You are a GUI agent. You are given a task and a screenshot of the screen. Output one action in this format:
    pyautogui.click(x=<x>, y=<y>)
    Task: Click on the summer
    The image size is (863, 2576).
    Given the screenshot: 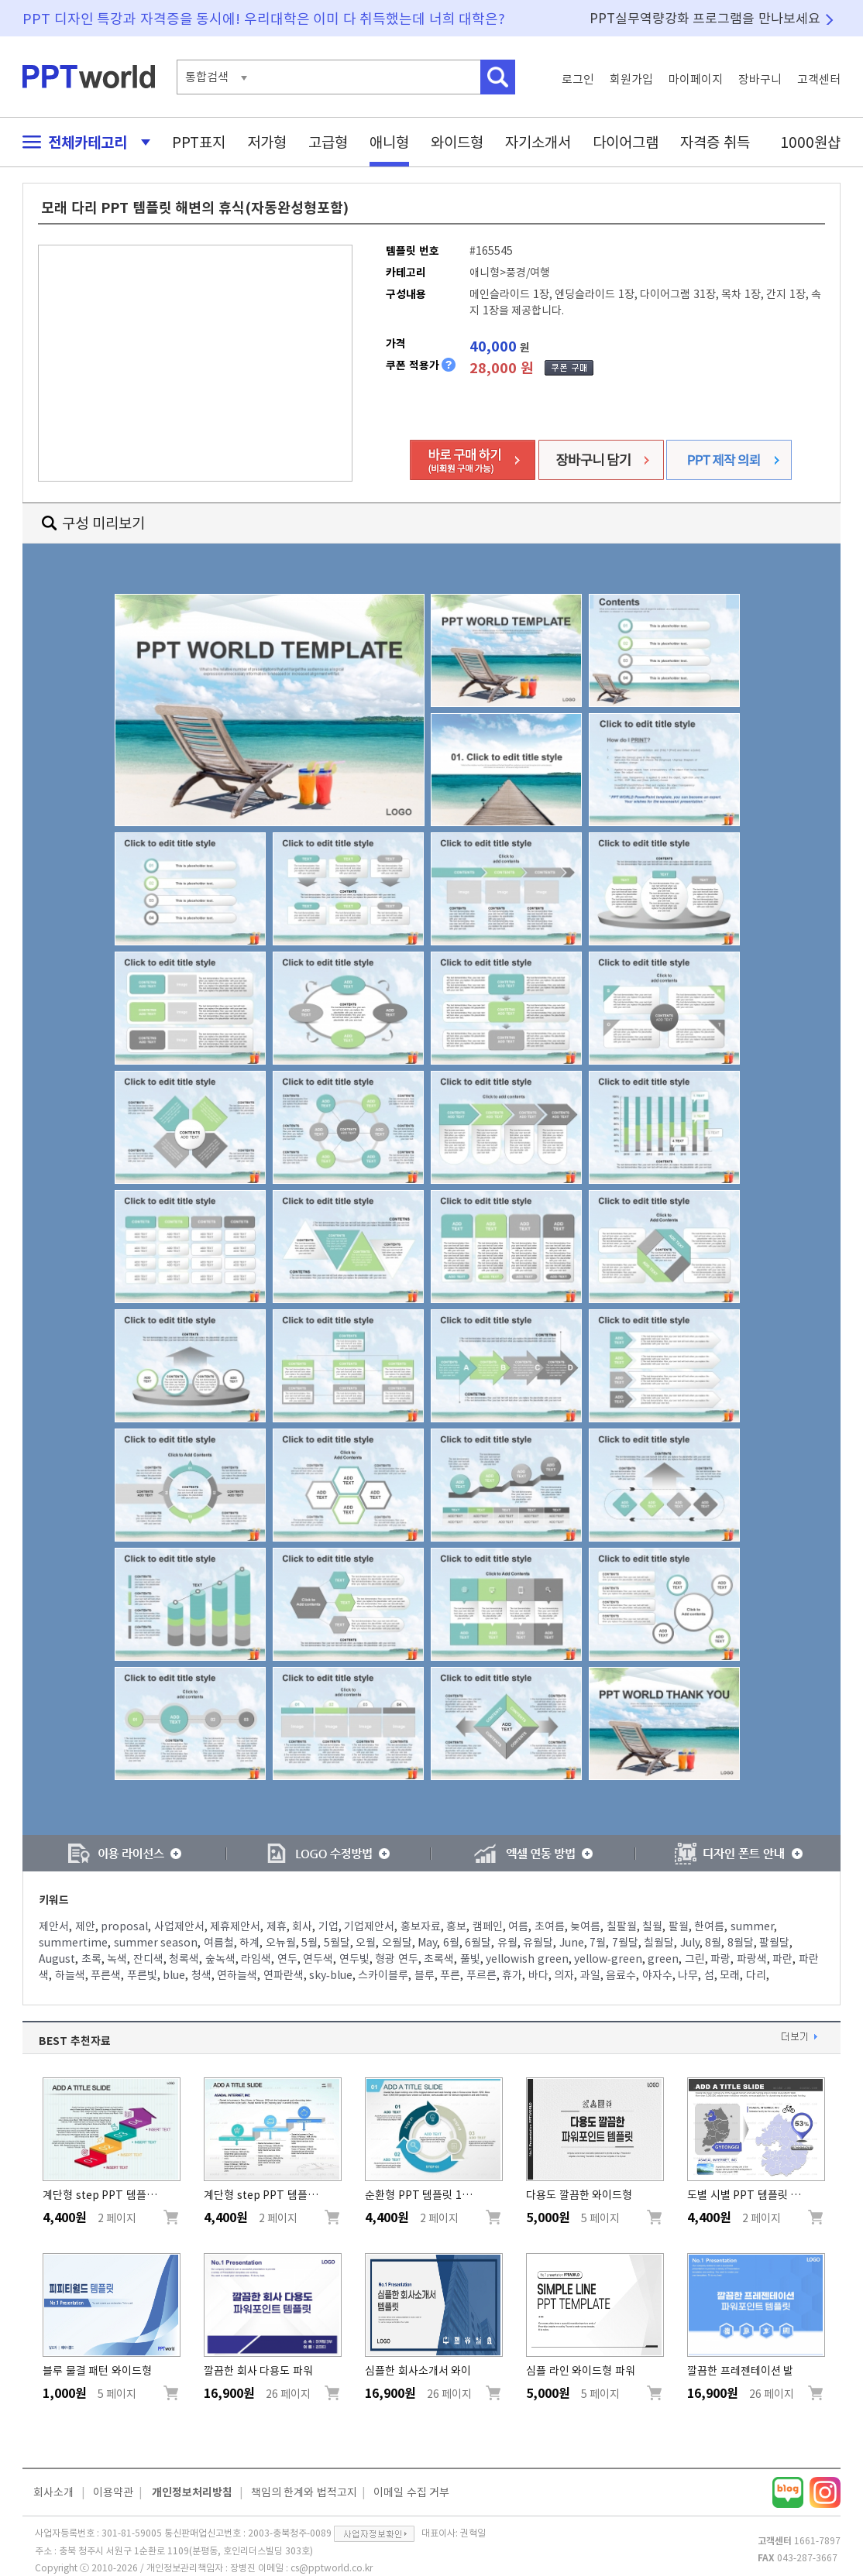 What is the action you would take?
    pyautogui.click(x=752, y=1926)
    